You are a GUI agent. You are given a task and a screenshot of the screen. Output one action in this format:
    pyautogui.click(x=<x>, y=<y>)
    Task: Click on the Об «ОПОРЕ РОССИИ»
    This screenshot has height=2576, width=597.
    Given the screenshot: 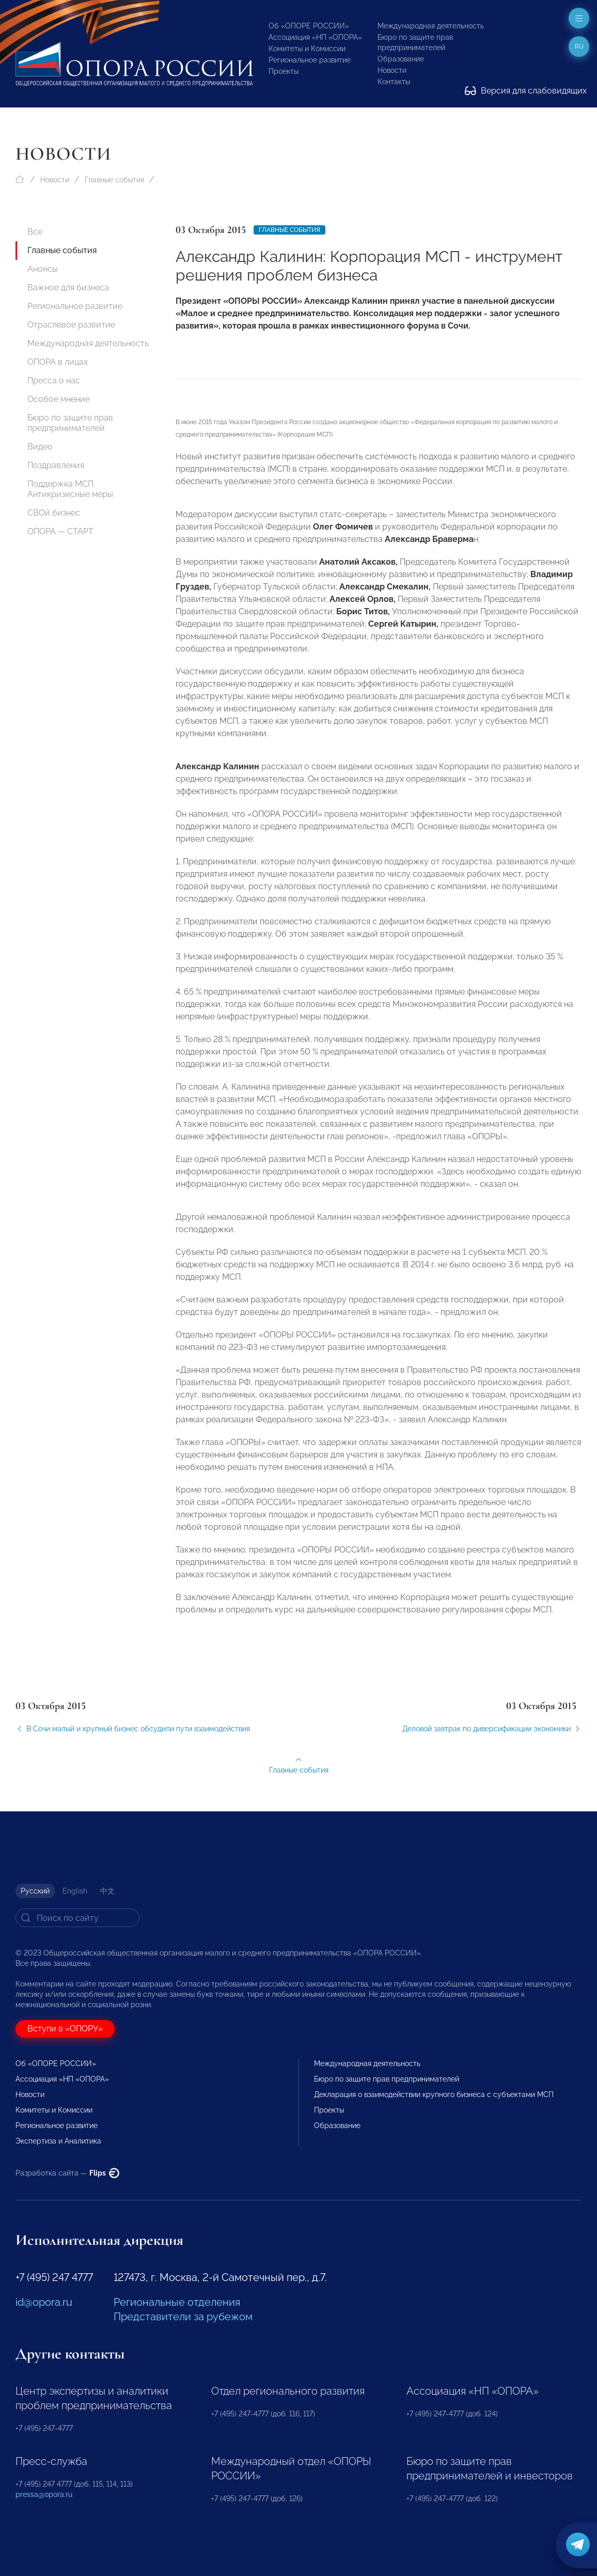 What is the action you would take?
    pyautogui.click(x=309, y=26)
    